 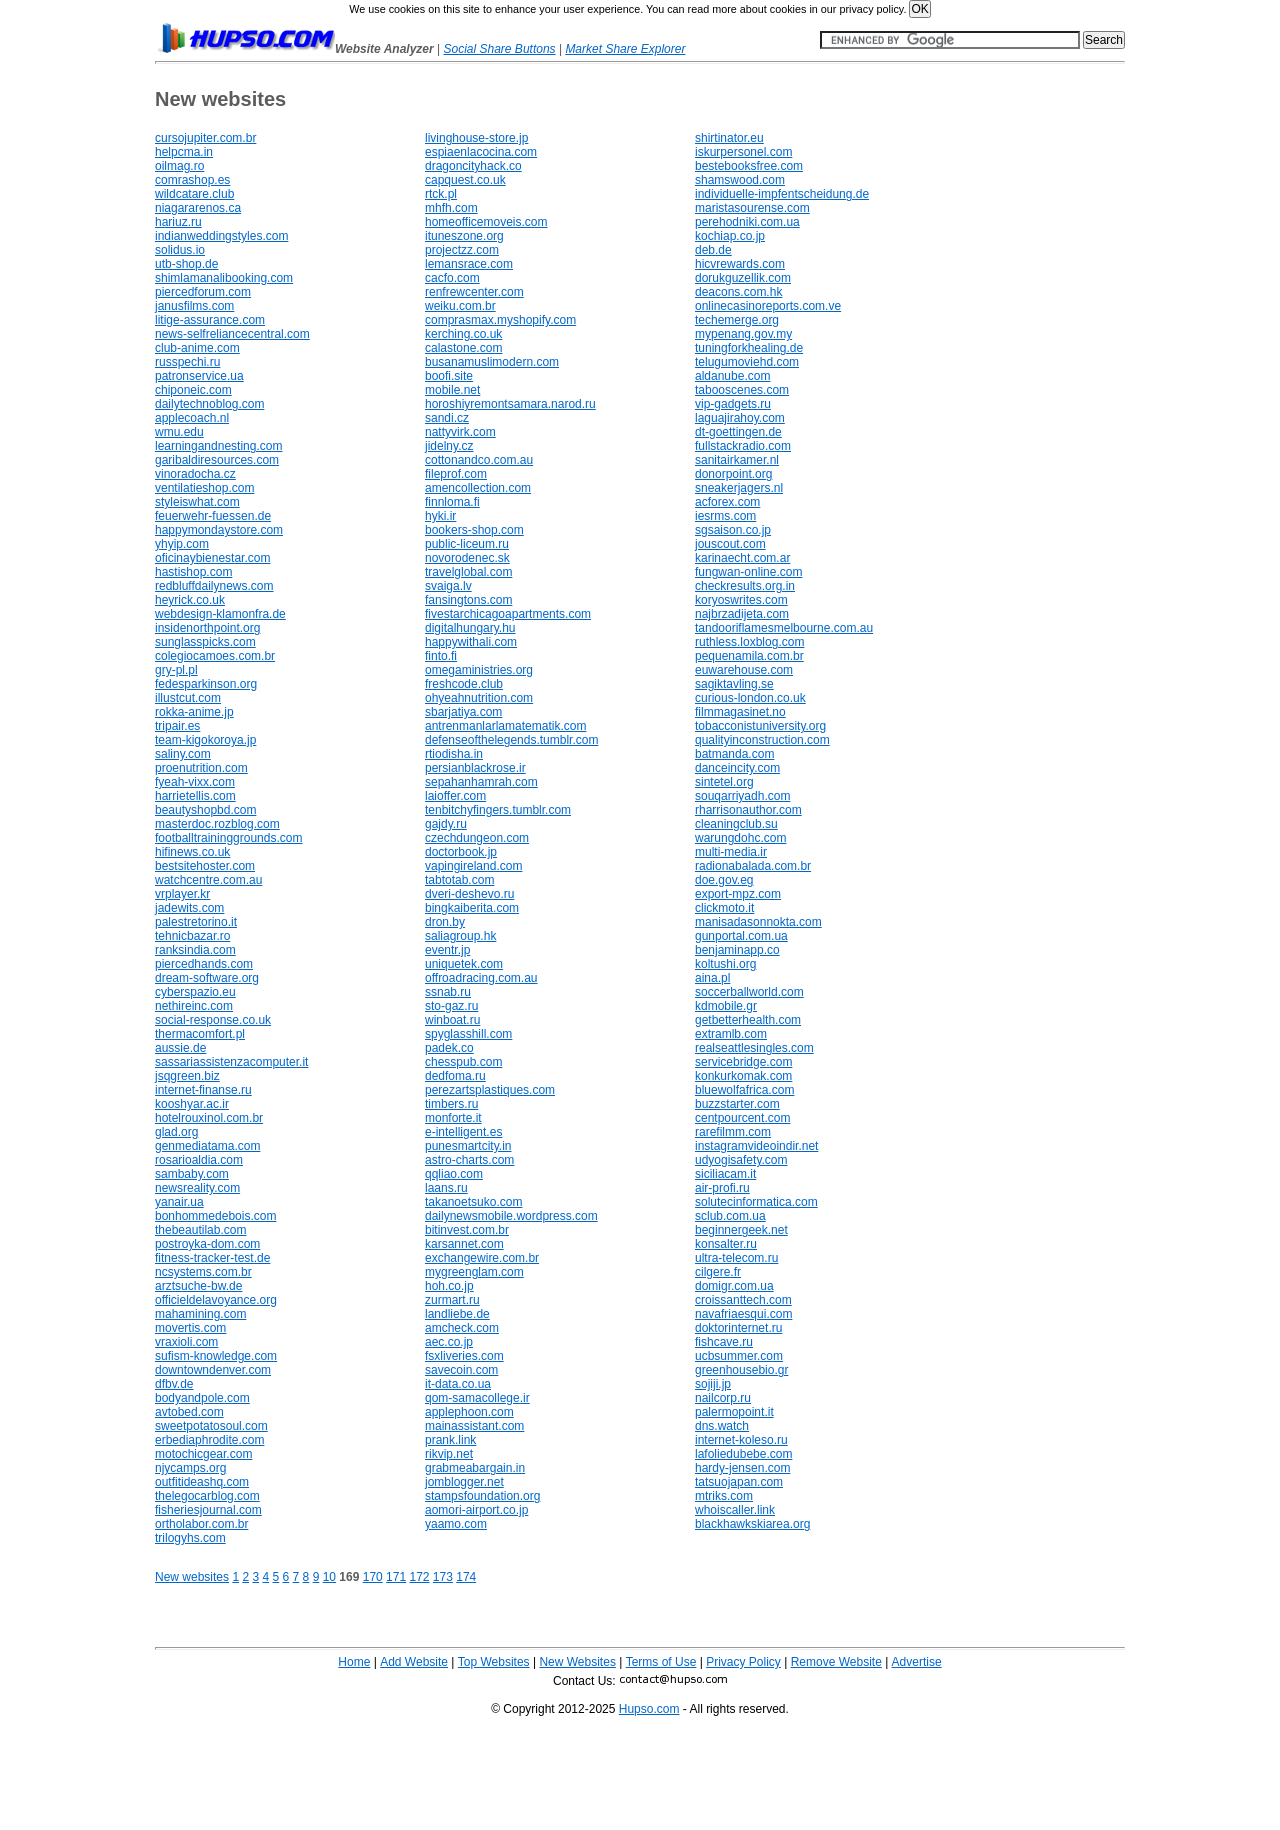 I want to click on multi-media.ir, so click(x=731, y=852).